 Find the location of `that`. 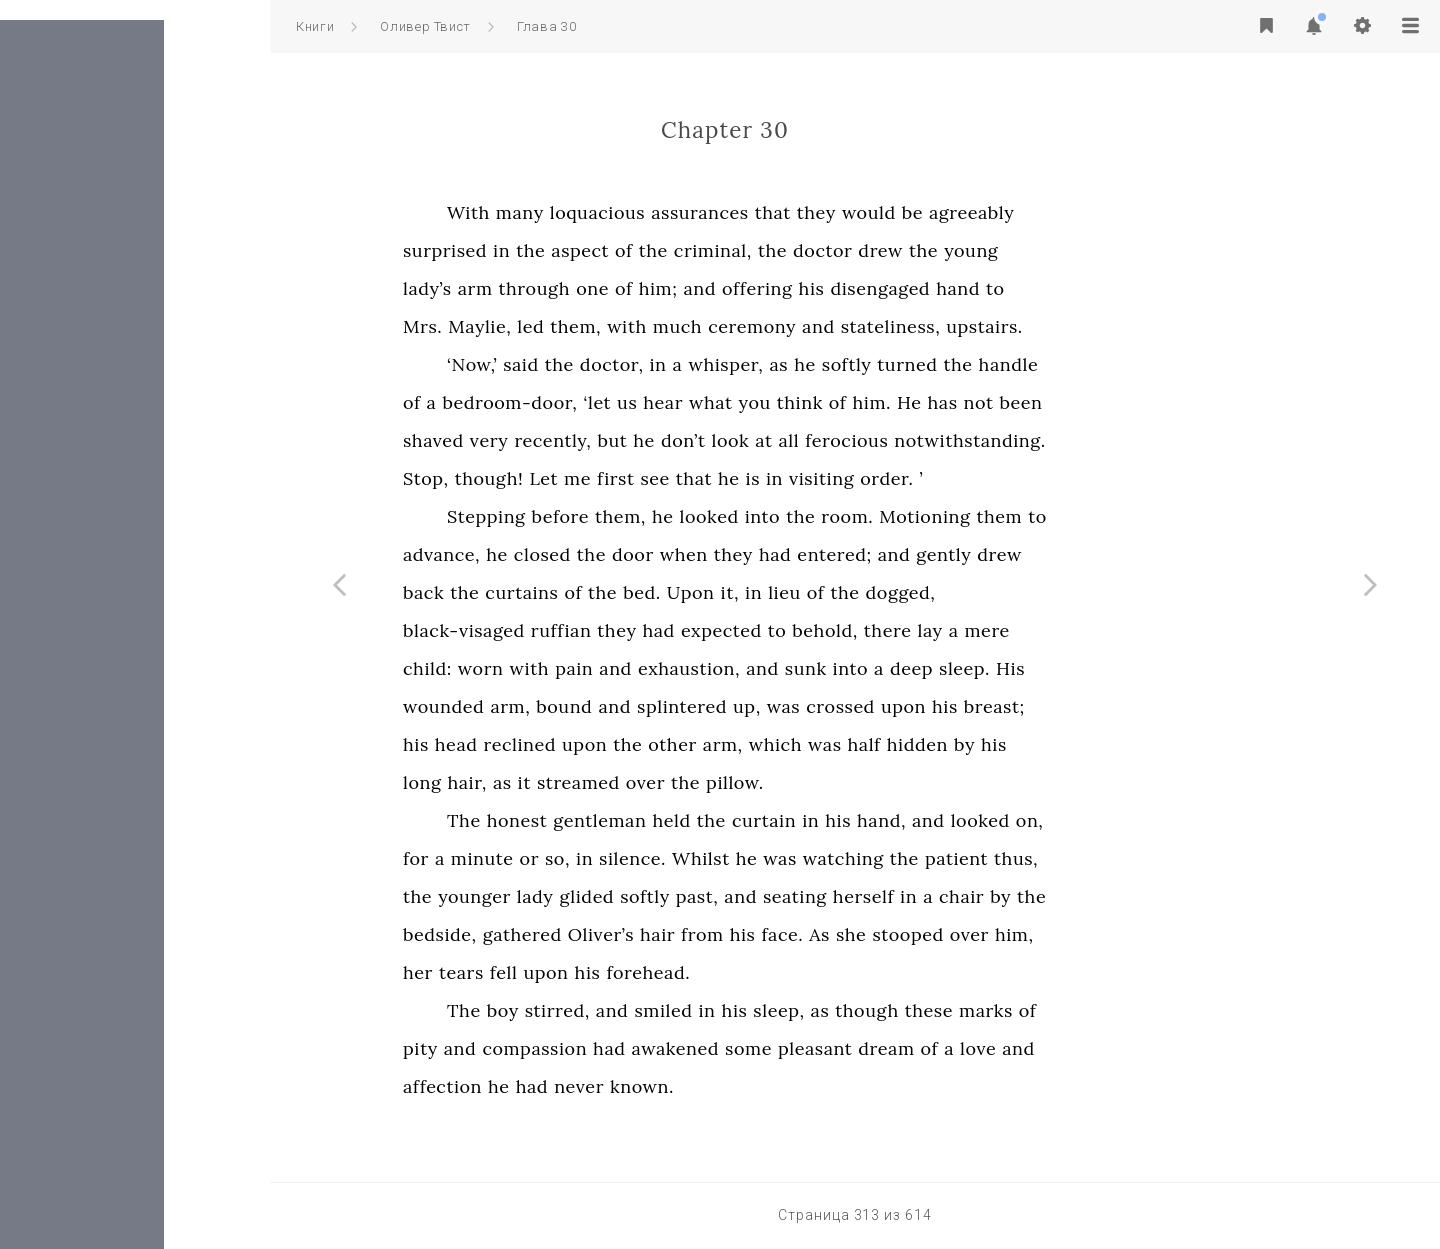

that is located at coordinates (908, 212).